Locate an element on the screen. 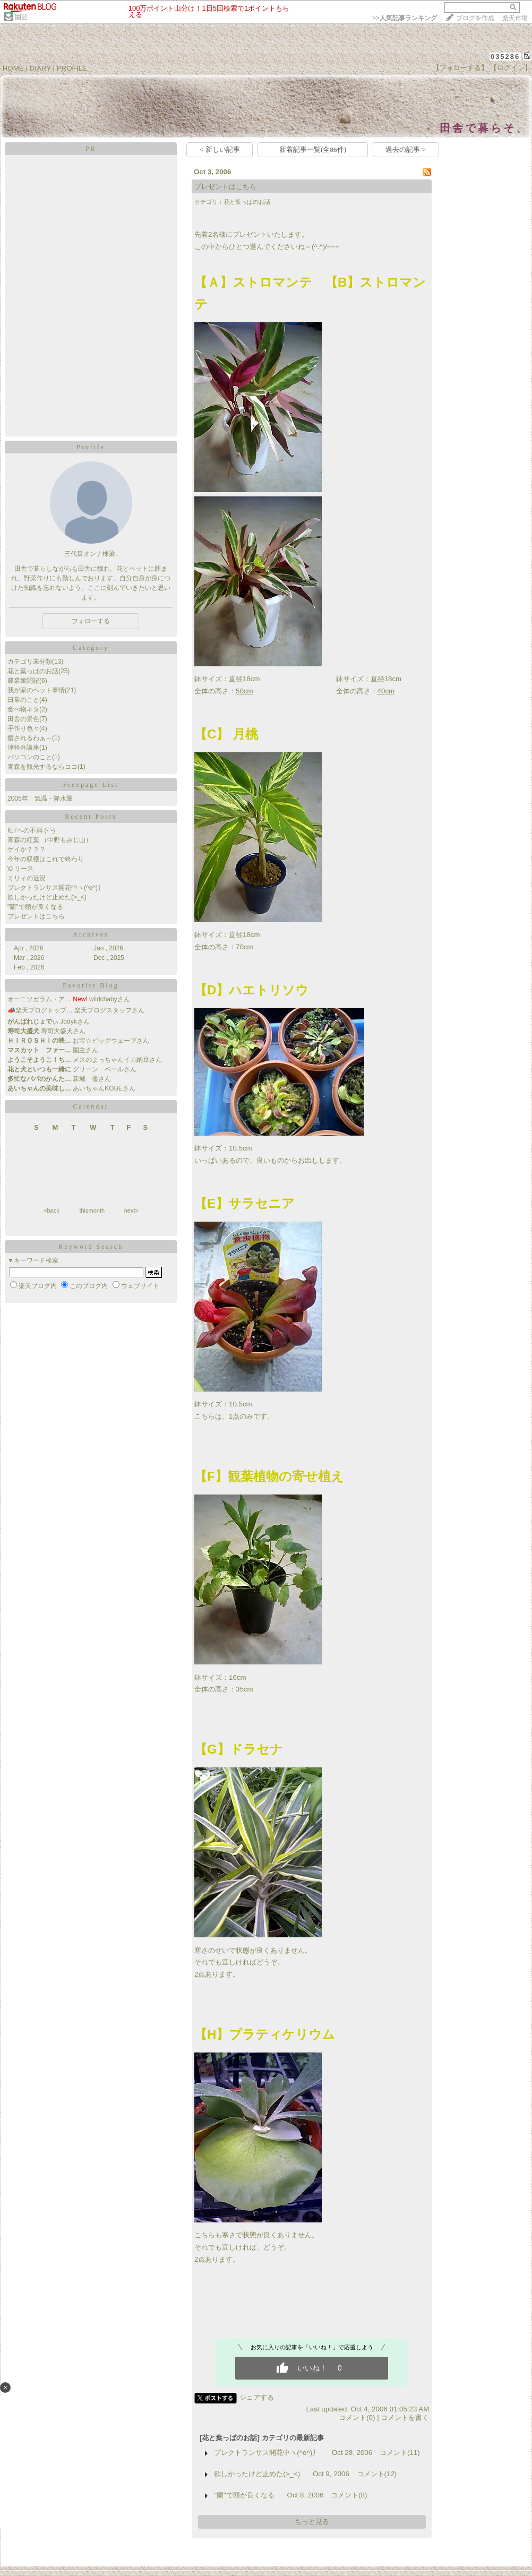  "蘭"で頭が良くなる is located at coordinates (35, 907).